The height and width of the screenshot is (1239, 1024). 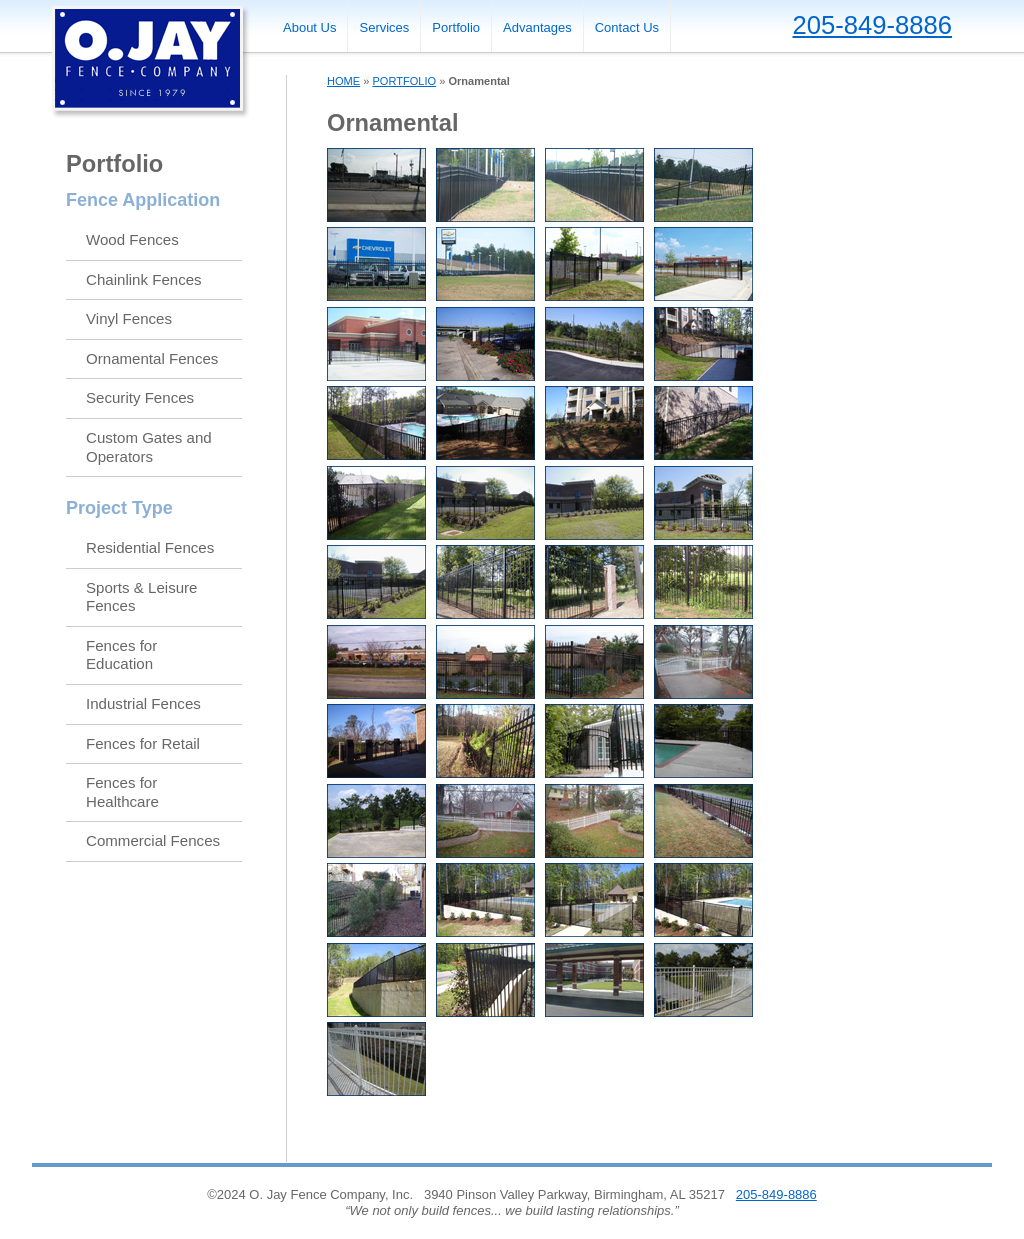 I want to click on Sports & Leisure Fences, so click(x=141, y=597).